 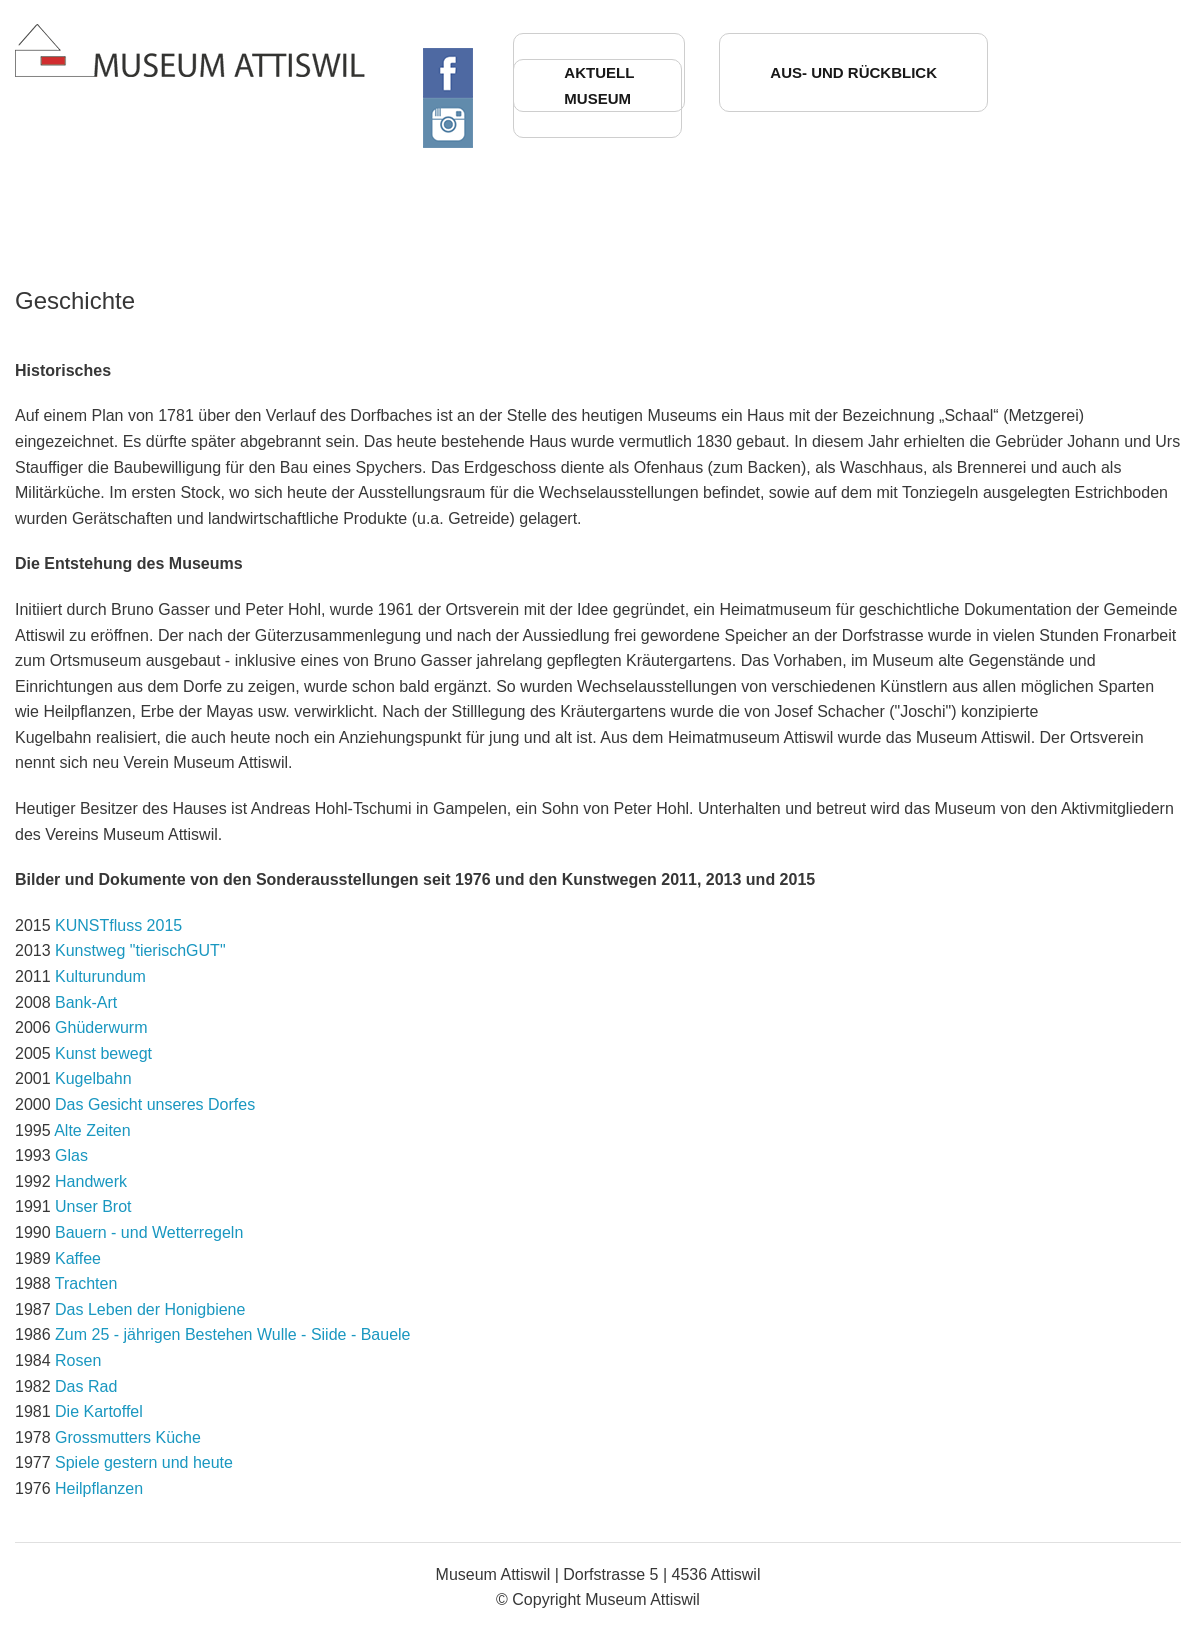 What do you see at coordinates (71, 1155) in the screenshot?
I see `Glas` at bounding box center [71, 1155].